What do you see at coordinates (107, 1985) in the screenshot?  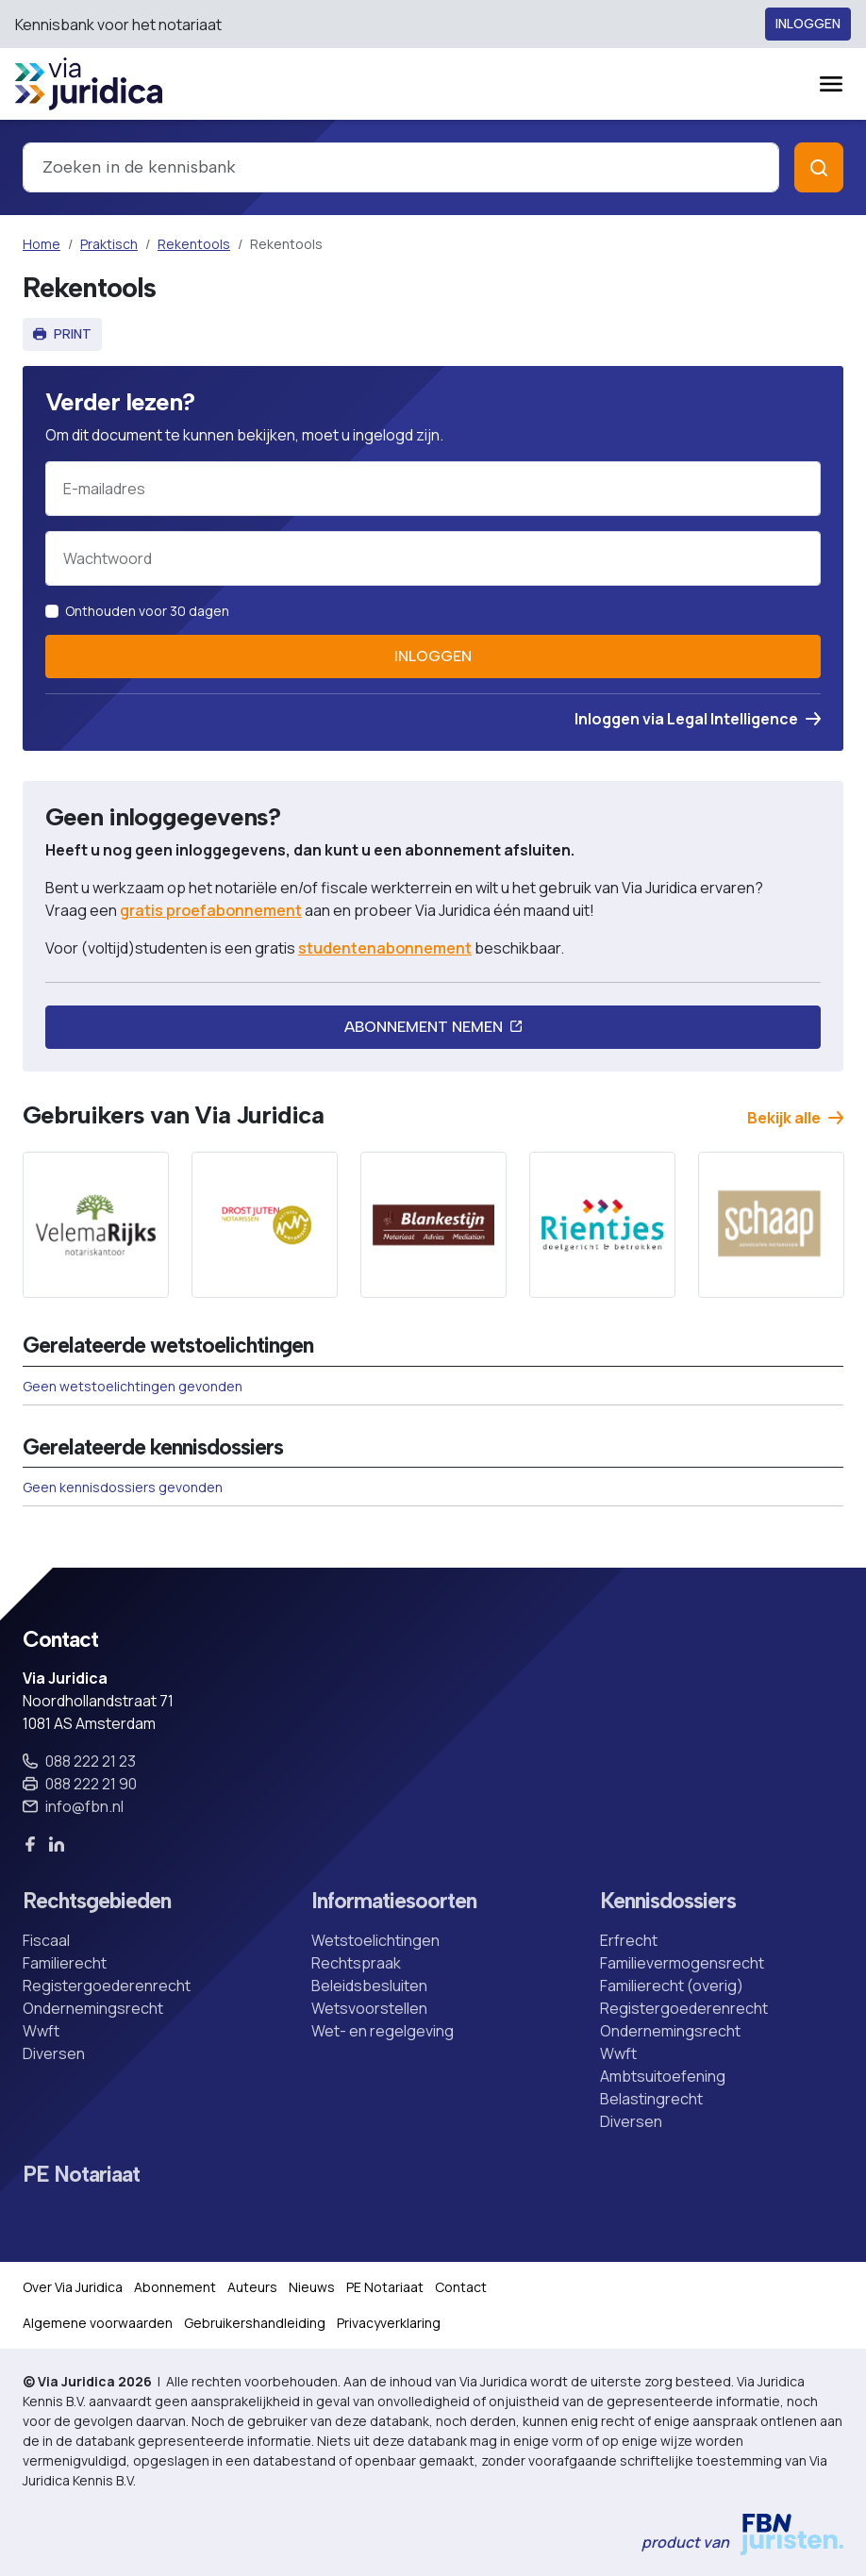 I see `Registergoederenrecht` at bounding box center [107, 1985].